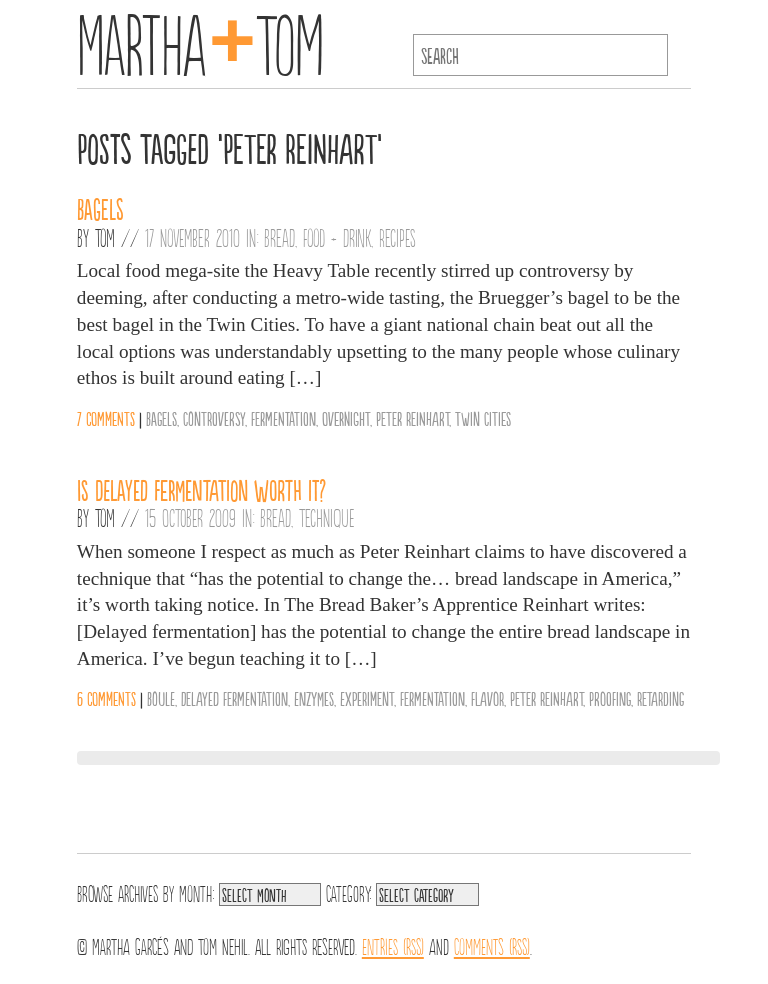 The image size is (768, 984). I want to click on Tom, so click(105, 237).